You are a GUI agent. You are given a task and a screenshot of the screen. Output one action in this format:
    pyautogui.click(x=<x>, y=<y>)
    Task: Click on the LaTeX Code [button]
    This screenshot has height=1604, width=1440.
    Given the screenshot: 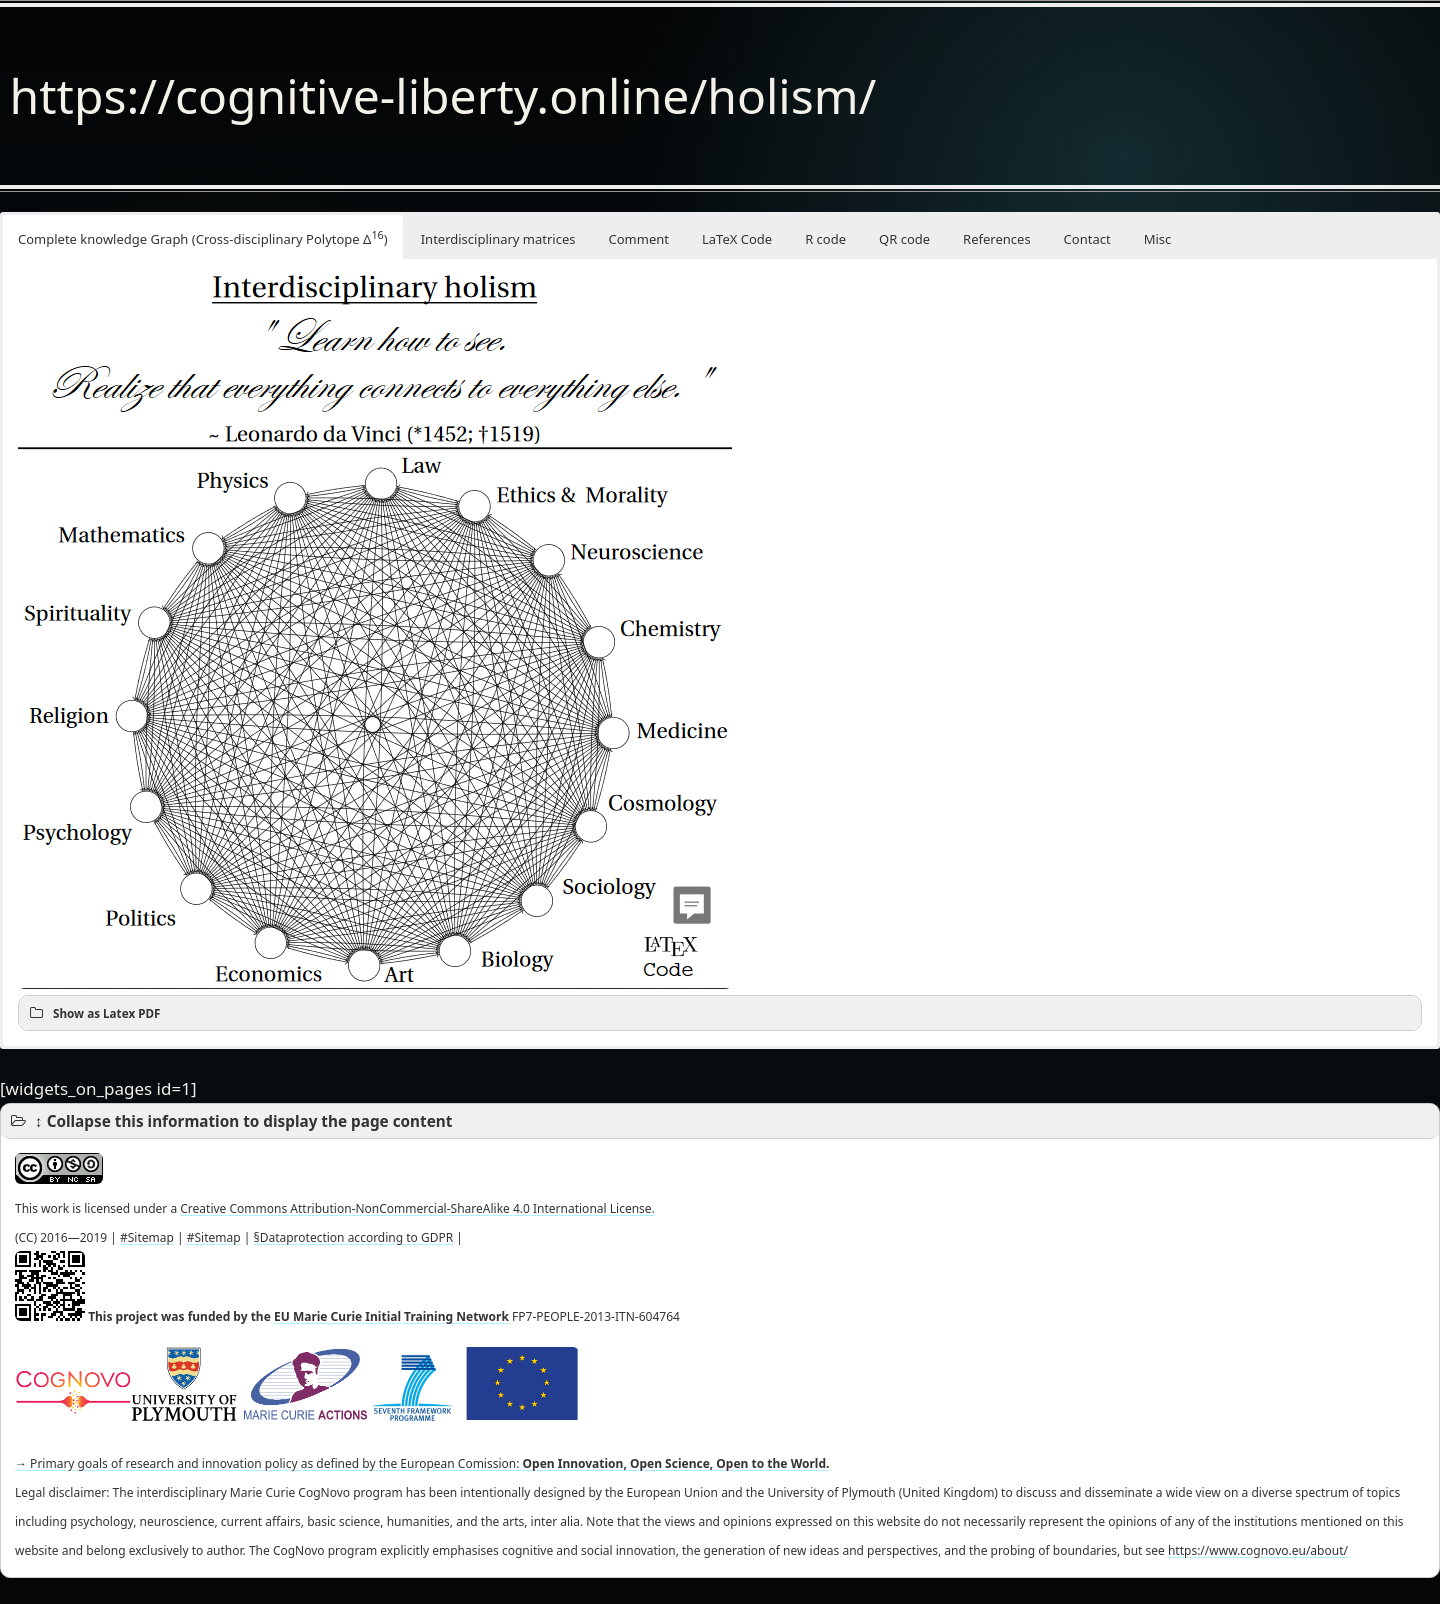 What is the action you would take?
    pyautogui.click(x=737, y=239)
    